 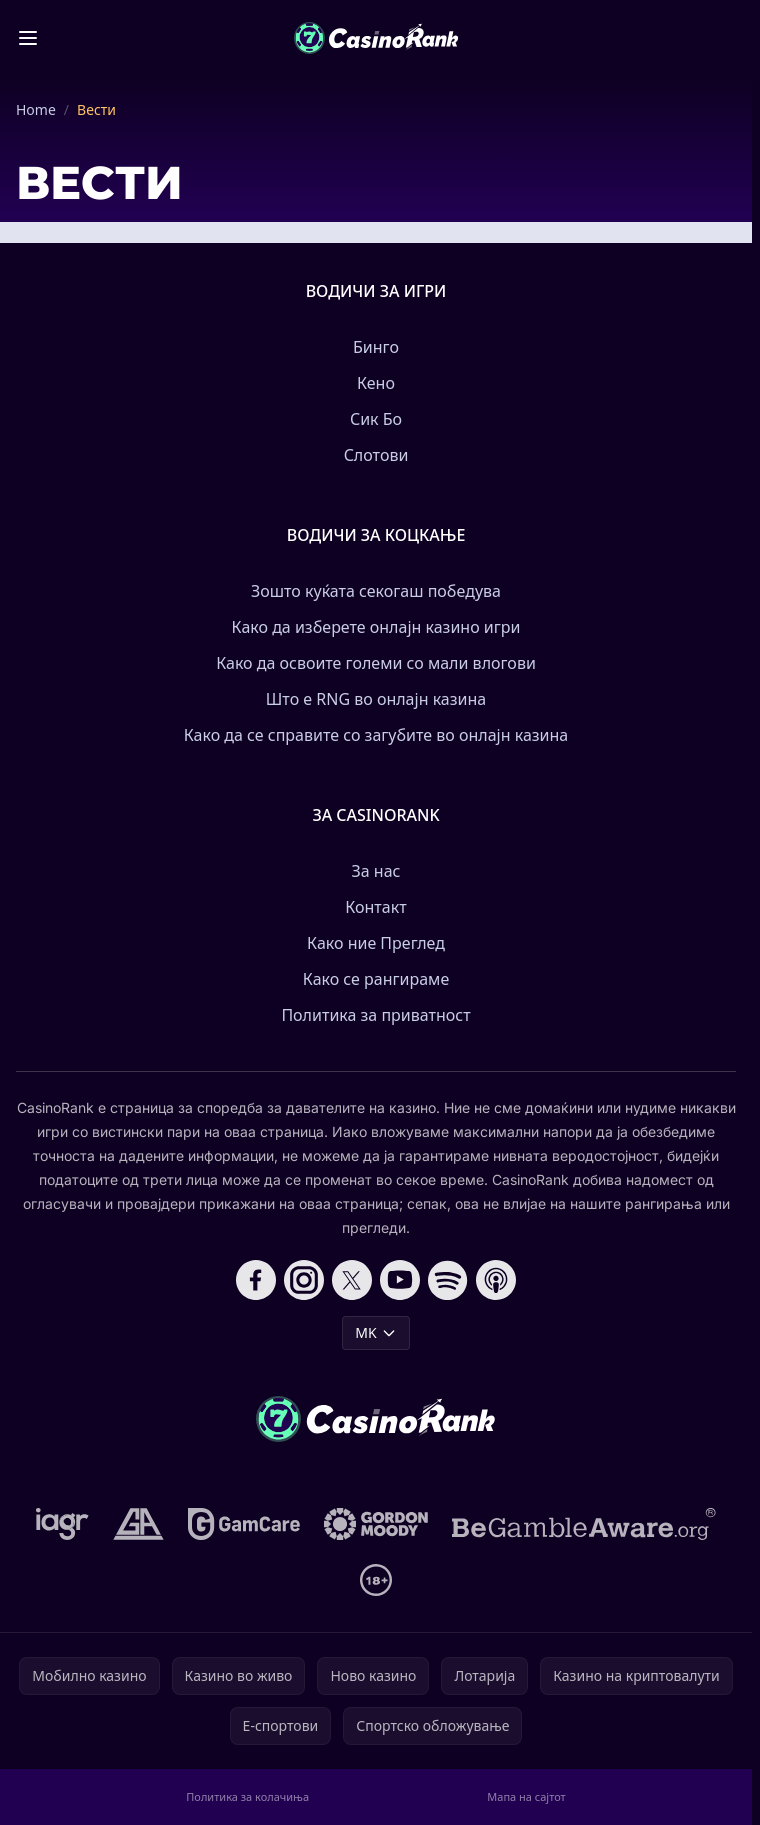 I want to click on [Follow CasinoRank on Facebook], so click(x=256, y=1280).